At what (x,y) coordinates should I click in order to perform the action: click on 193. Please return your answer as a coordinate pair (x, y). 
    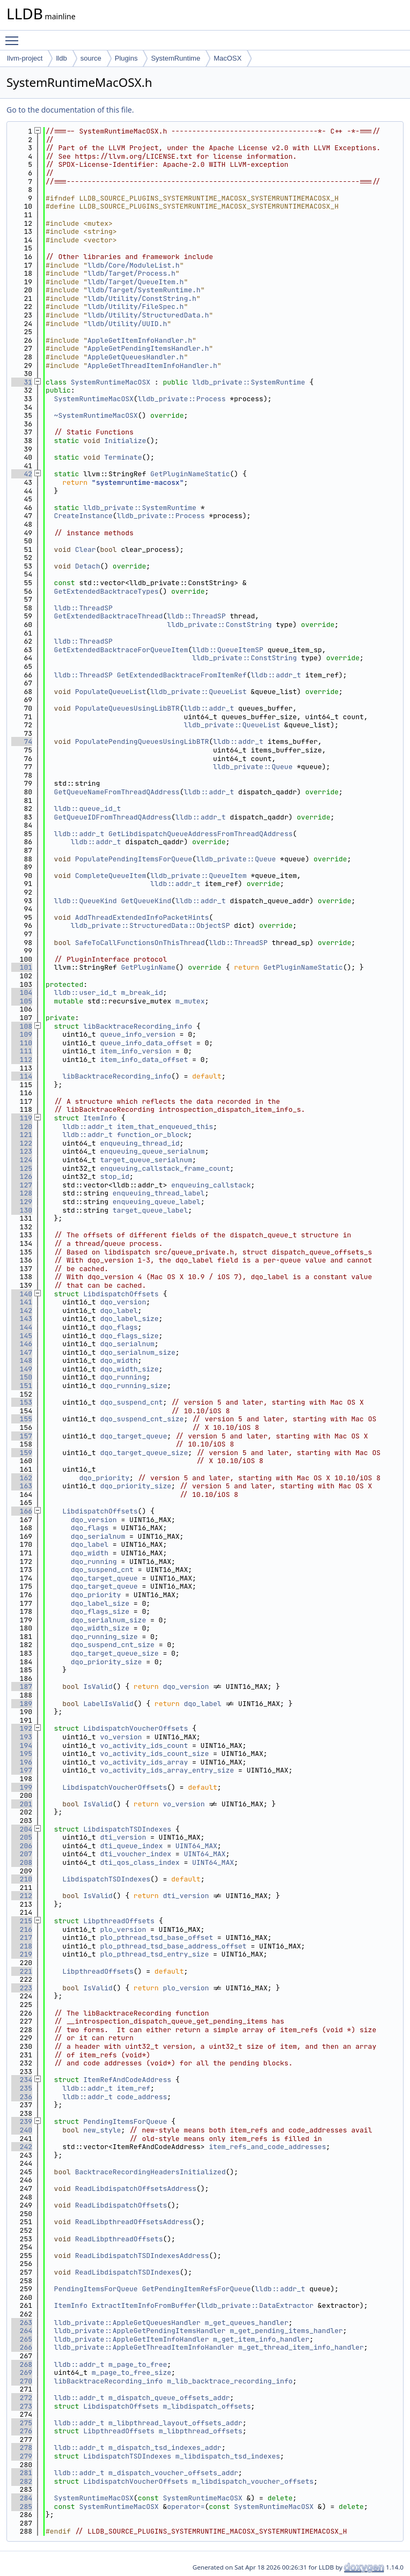
    Looking at the image, I should click on (21, 1736).